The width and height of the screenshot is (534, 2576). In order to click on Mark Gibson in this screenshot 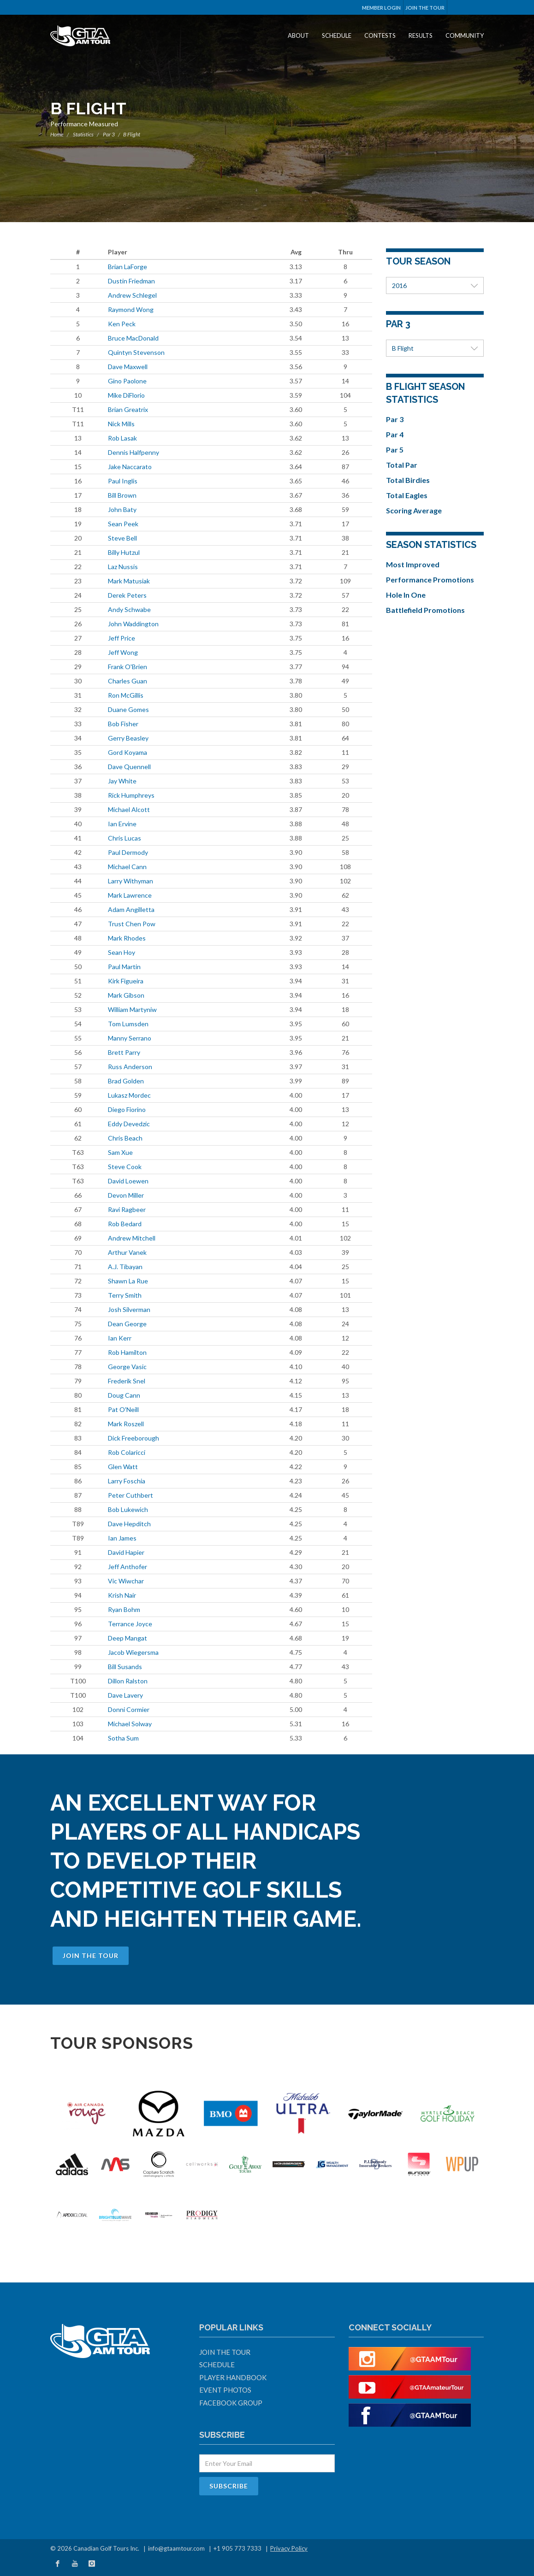, I will do `click(126, 995)`.